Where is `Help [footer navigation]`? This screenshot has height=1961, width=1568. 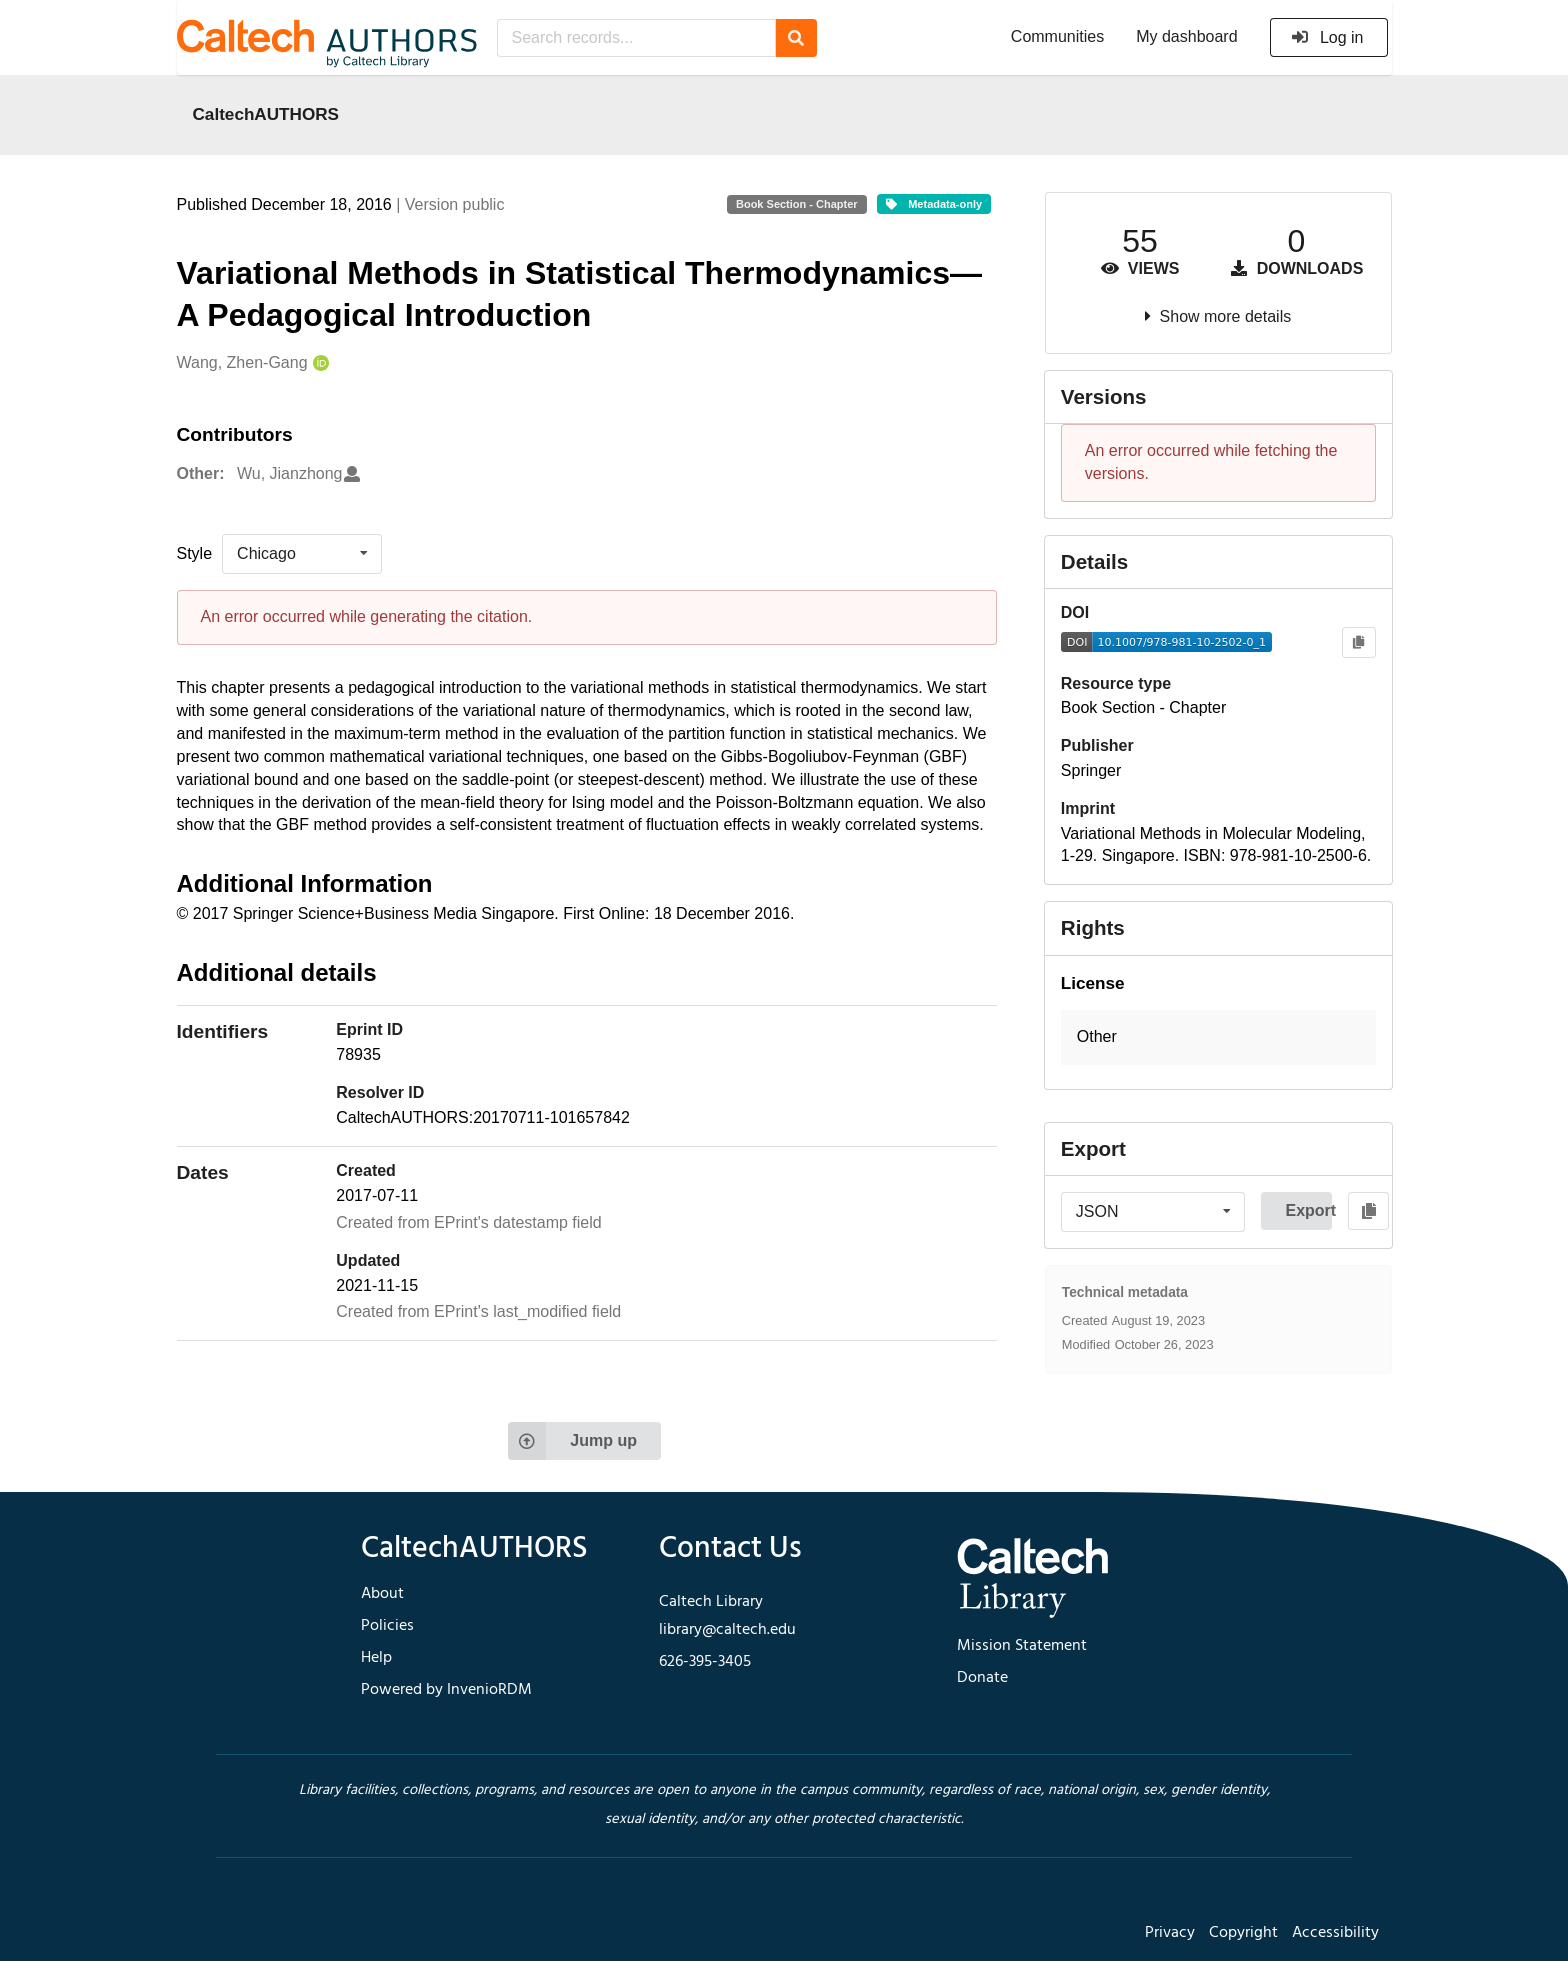
Help [footer navigation] is located at coordinates (376, 1658).